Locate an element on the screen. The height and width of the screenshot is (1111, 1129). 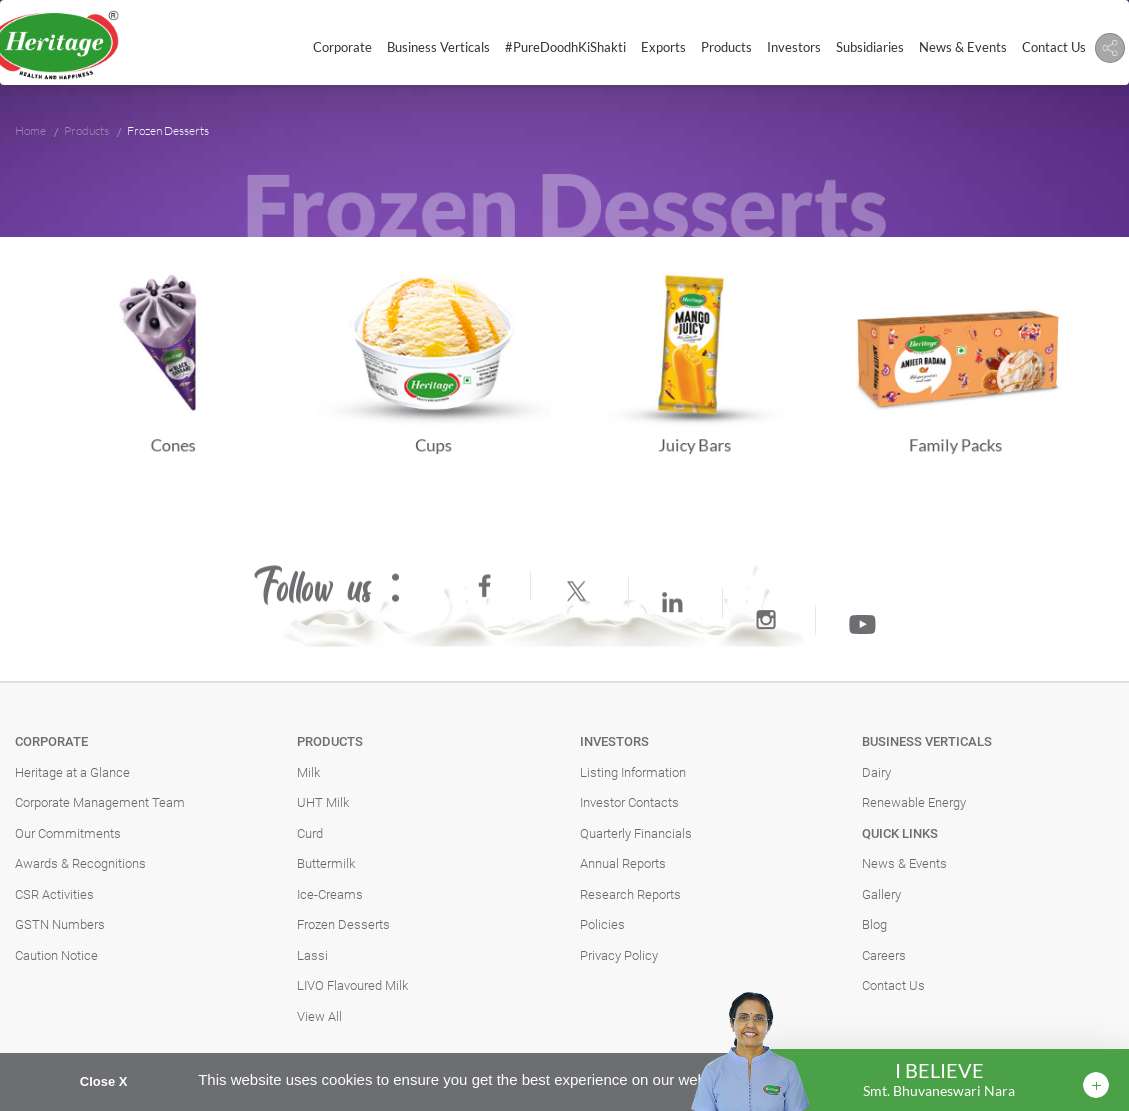
Ice-Creams is located at coordinates (330, 894).